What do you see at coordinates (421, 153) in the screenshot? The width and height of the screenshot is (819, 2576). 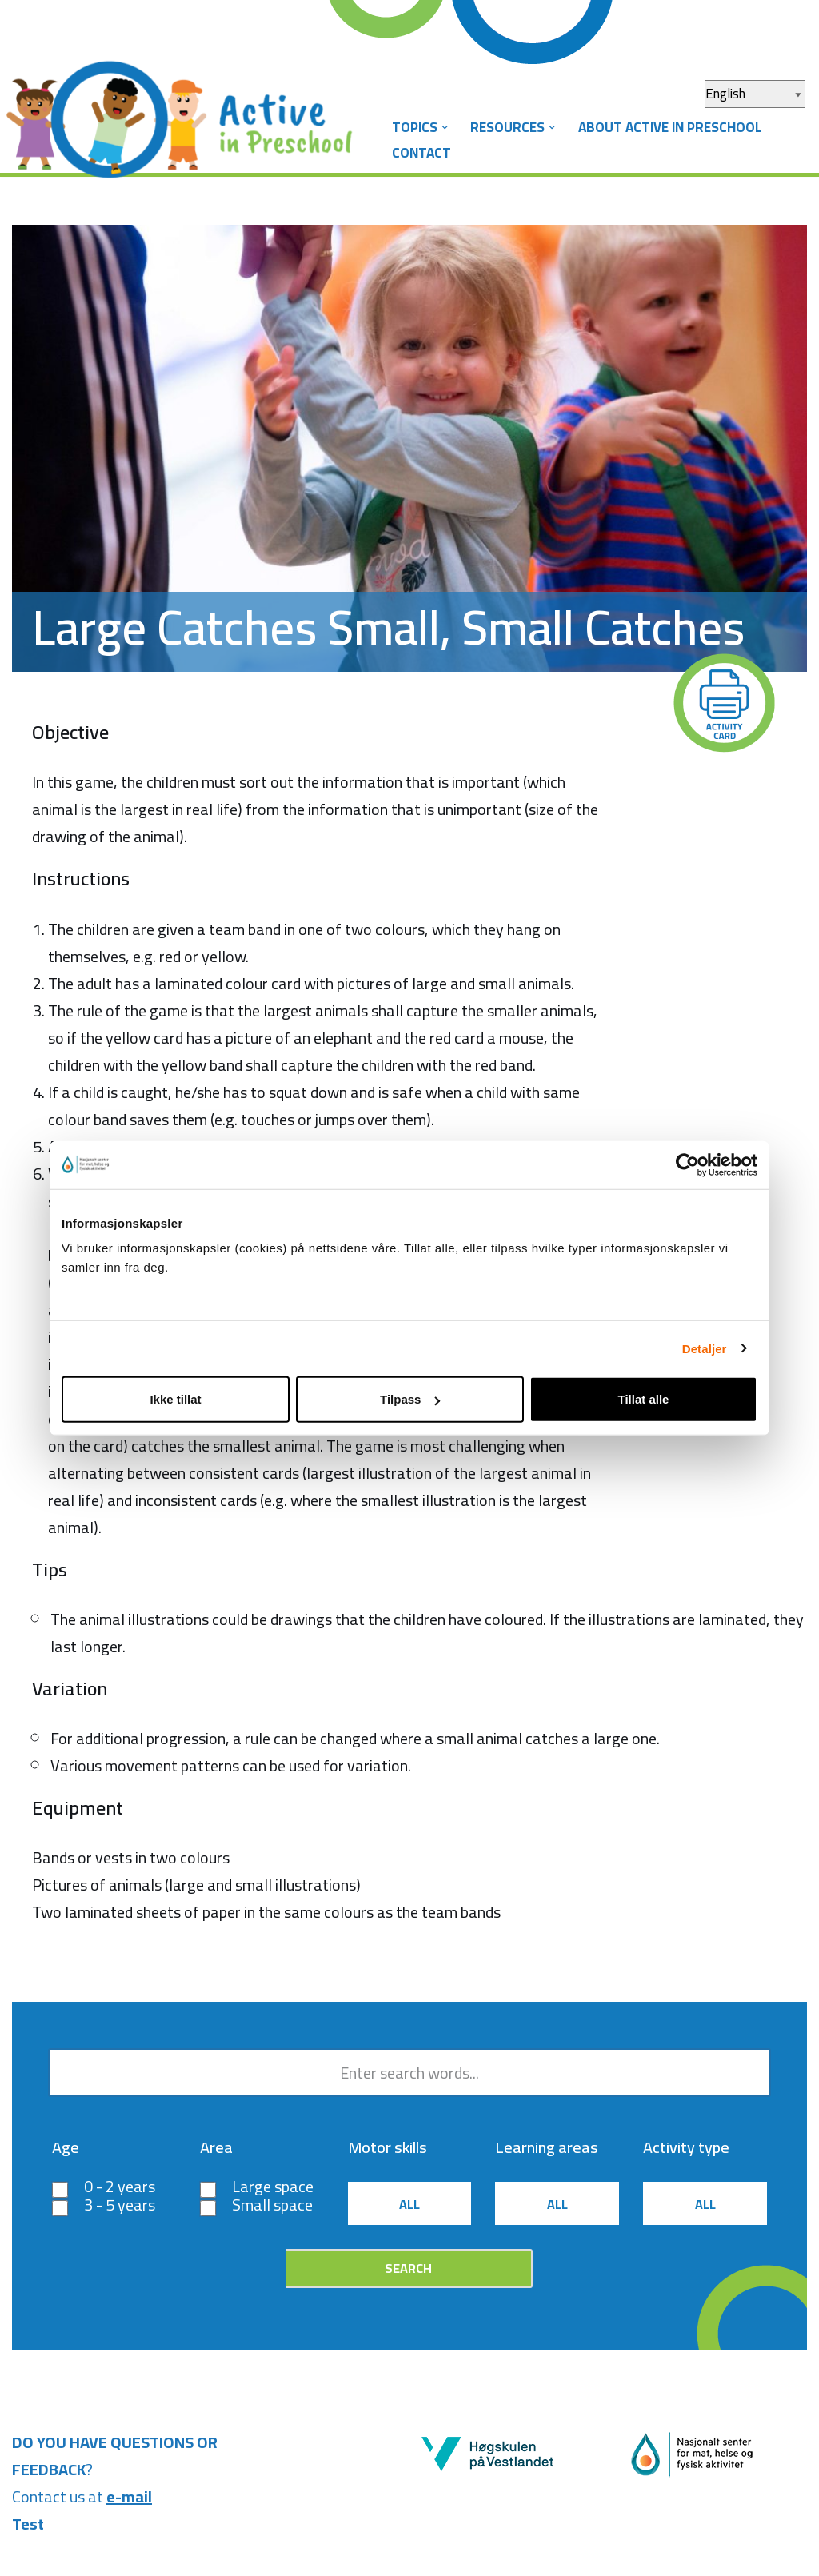 I see `Contact` at bounding box center [421, 153].